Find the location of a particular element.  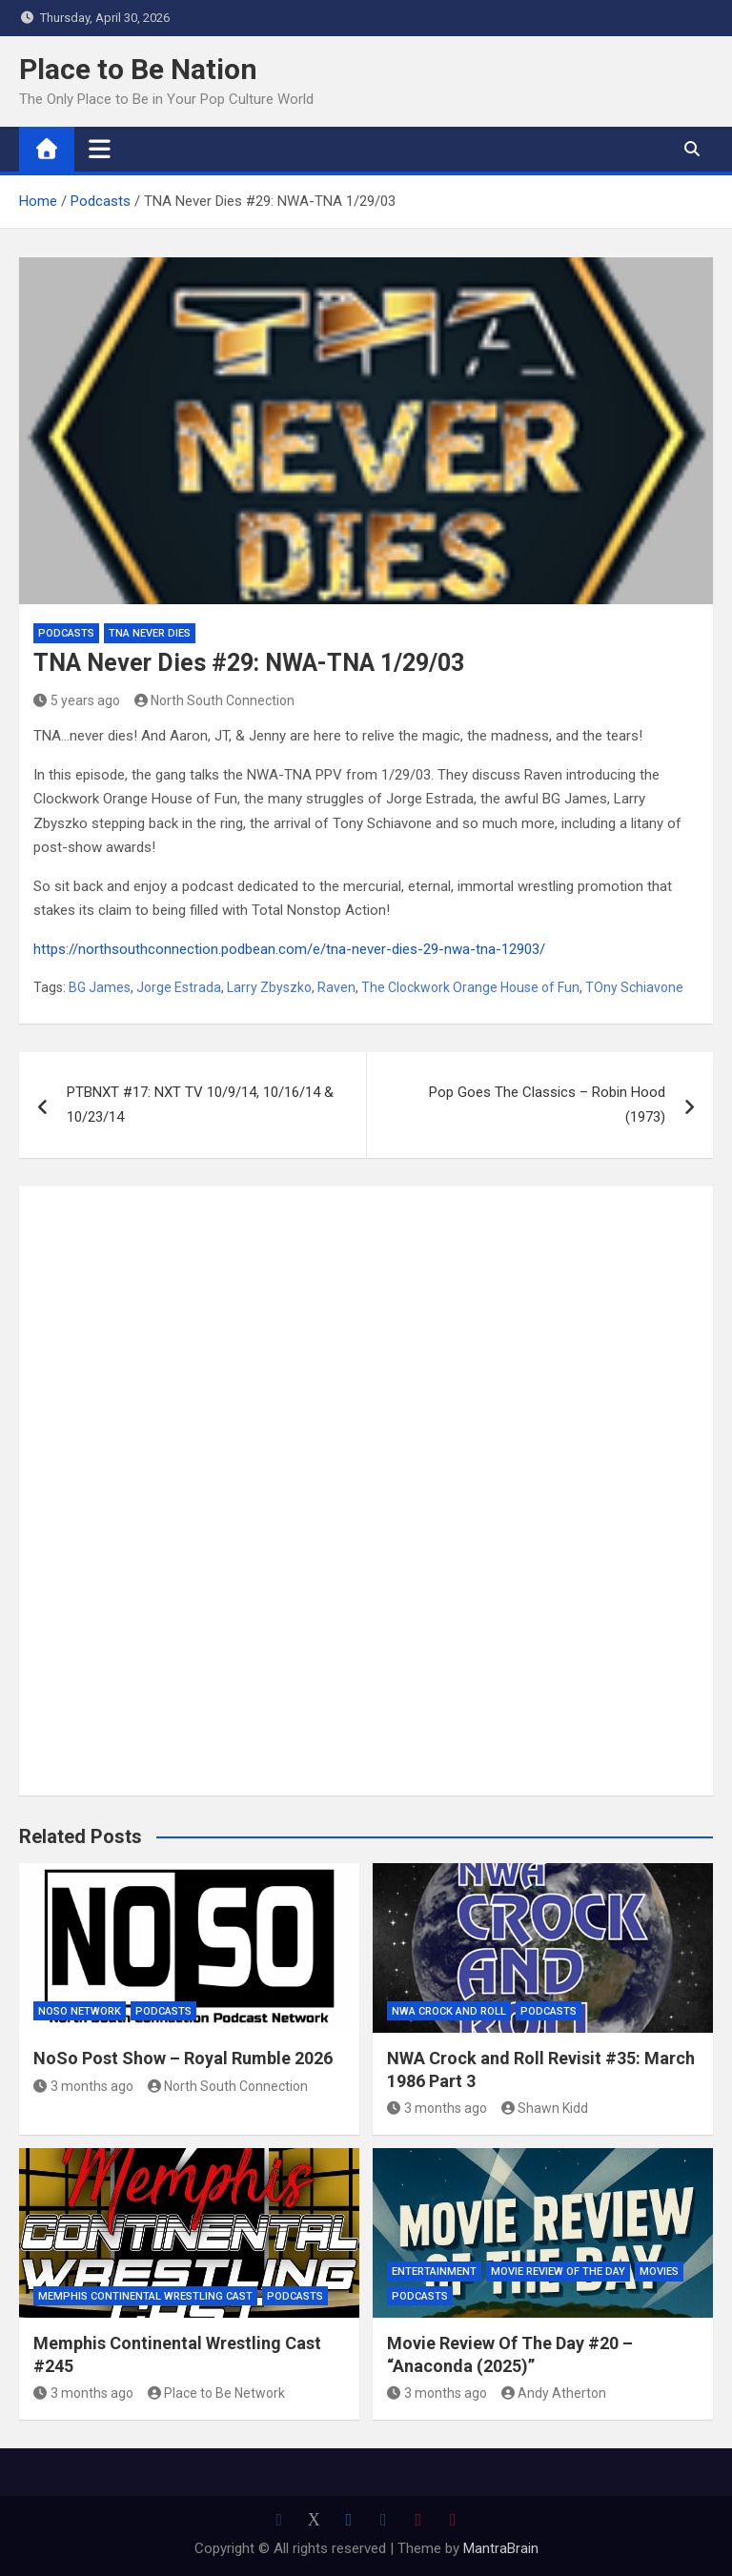

Larry Zbyszko is located at coordinates (269, 987).